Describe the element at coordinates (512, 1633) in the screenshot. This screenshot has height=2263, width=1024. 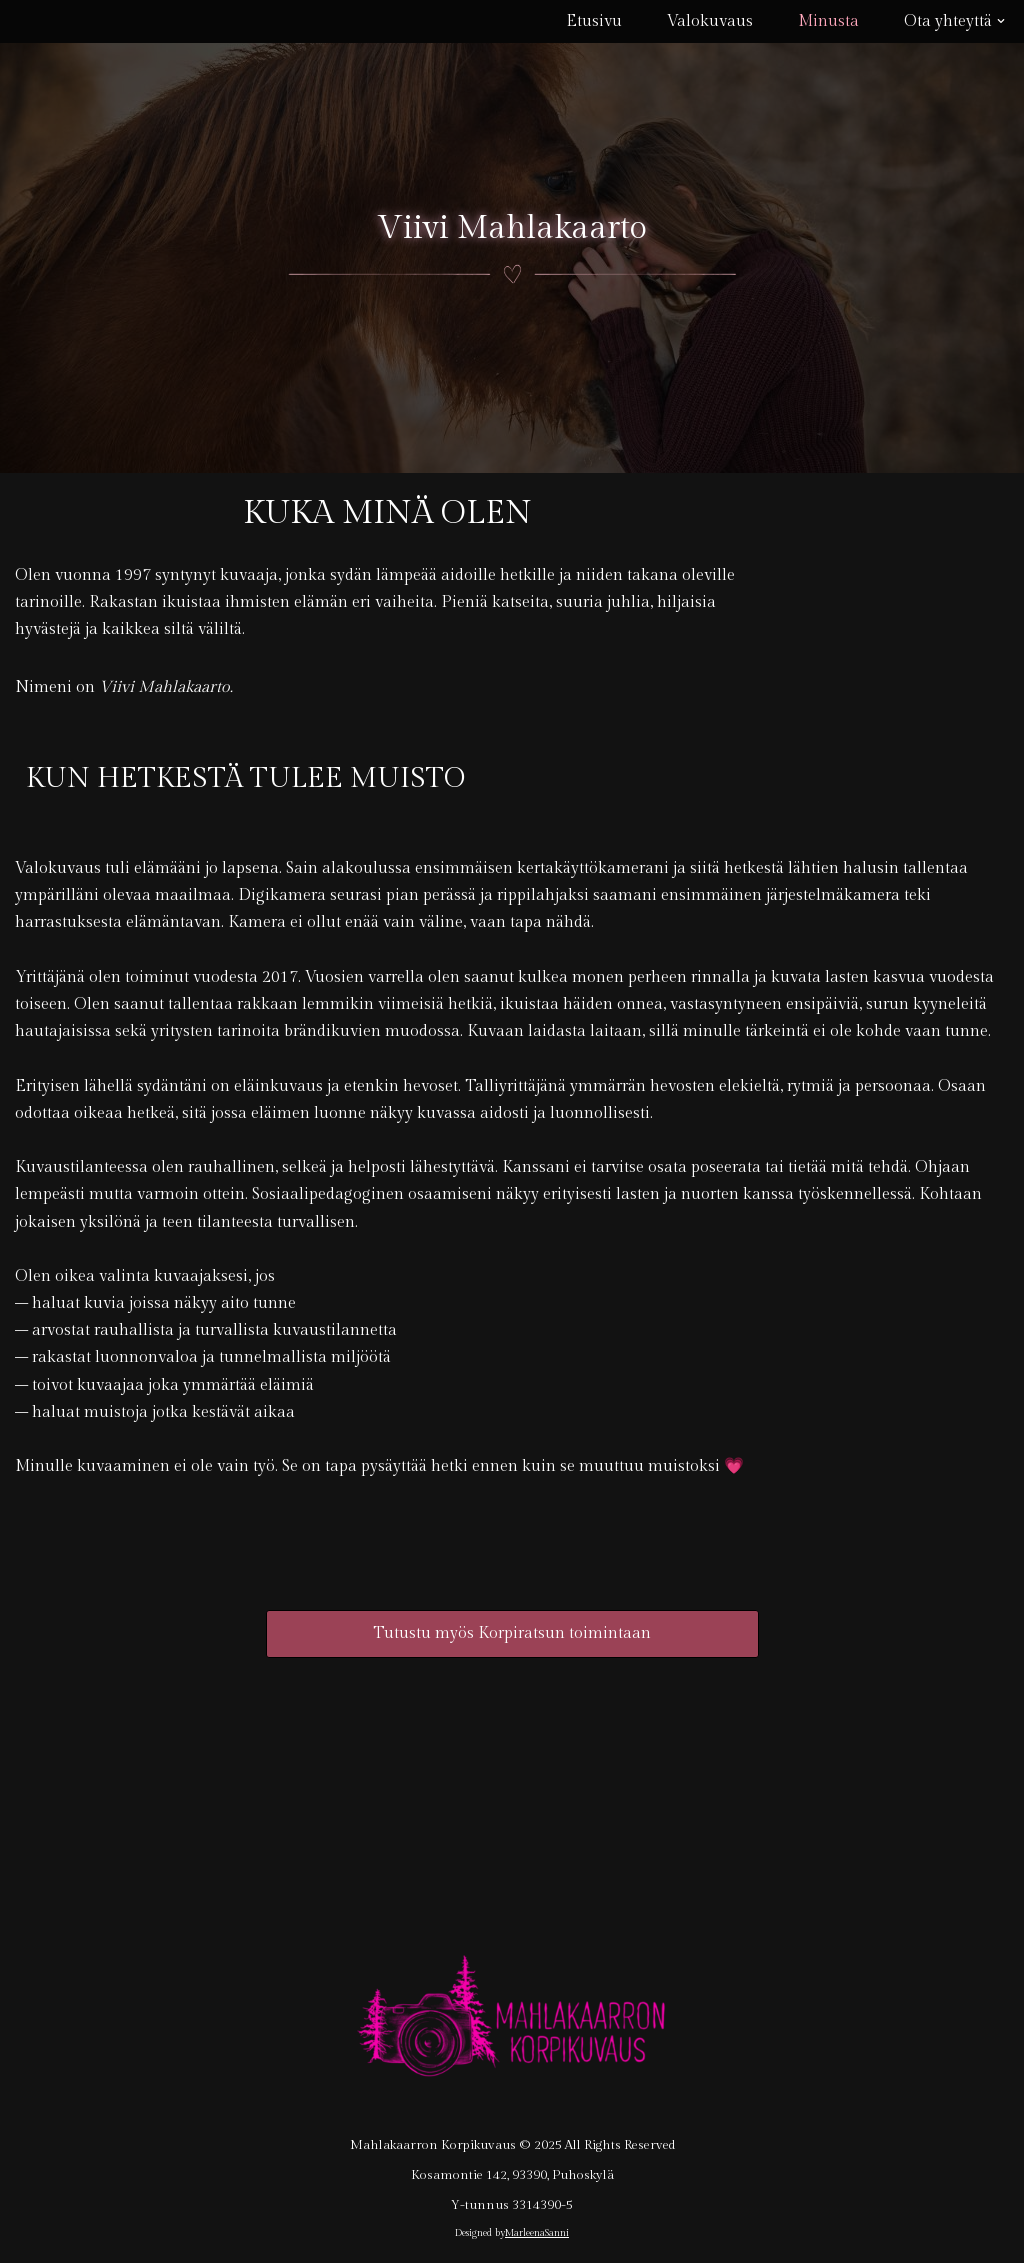
I see `Tutustu myös Korpiratsun toimintaan` at that location.